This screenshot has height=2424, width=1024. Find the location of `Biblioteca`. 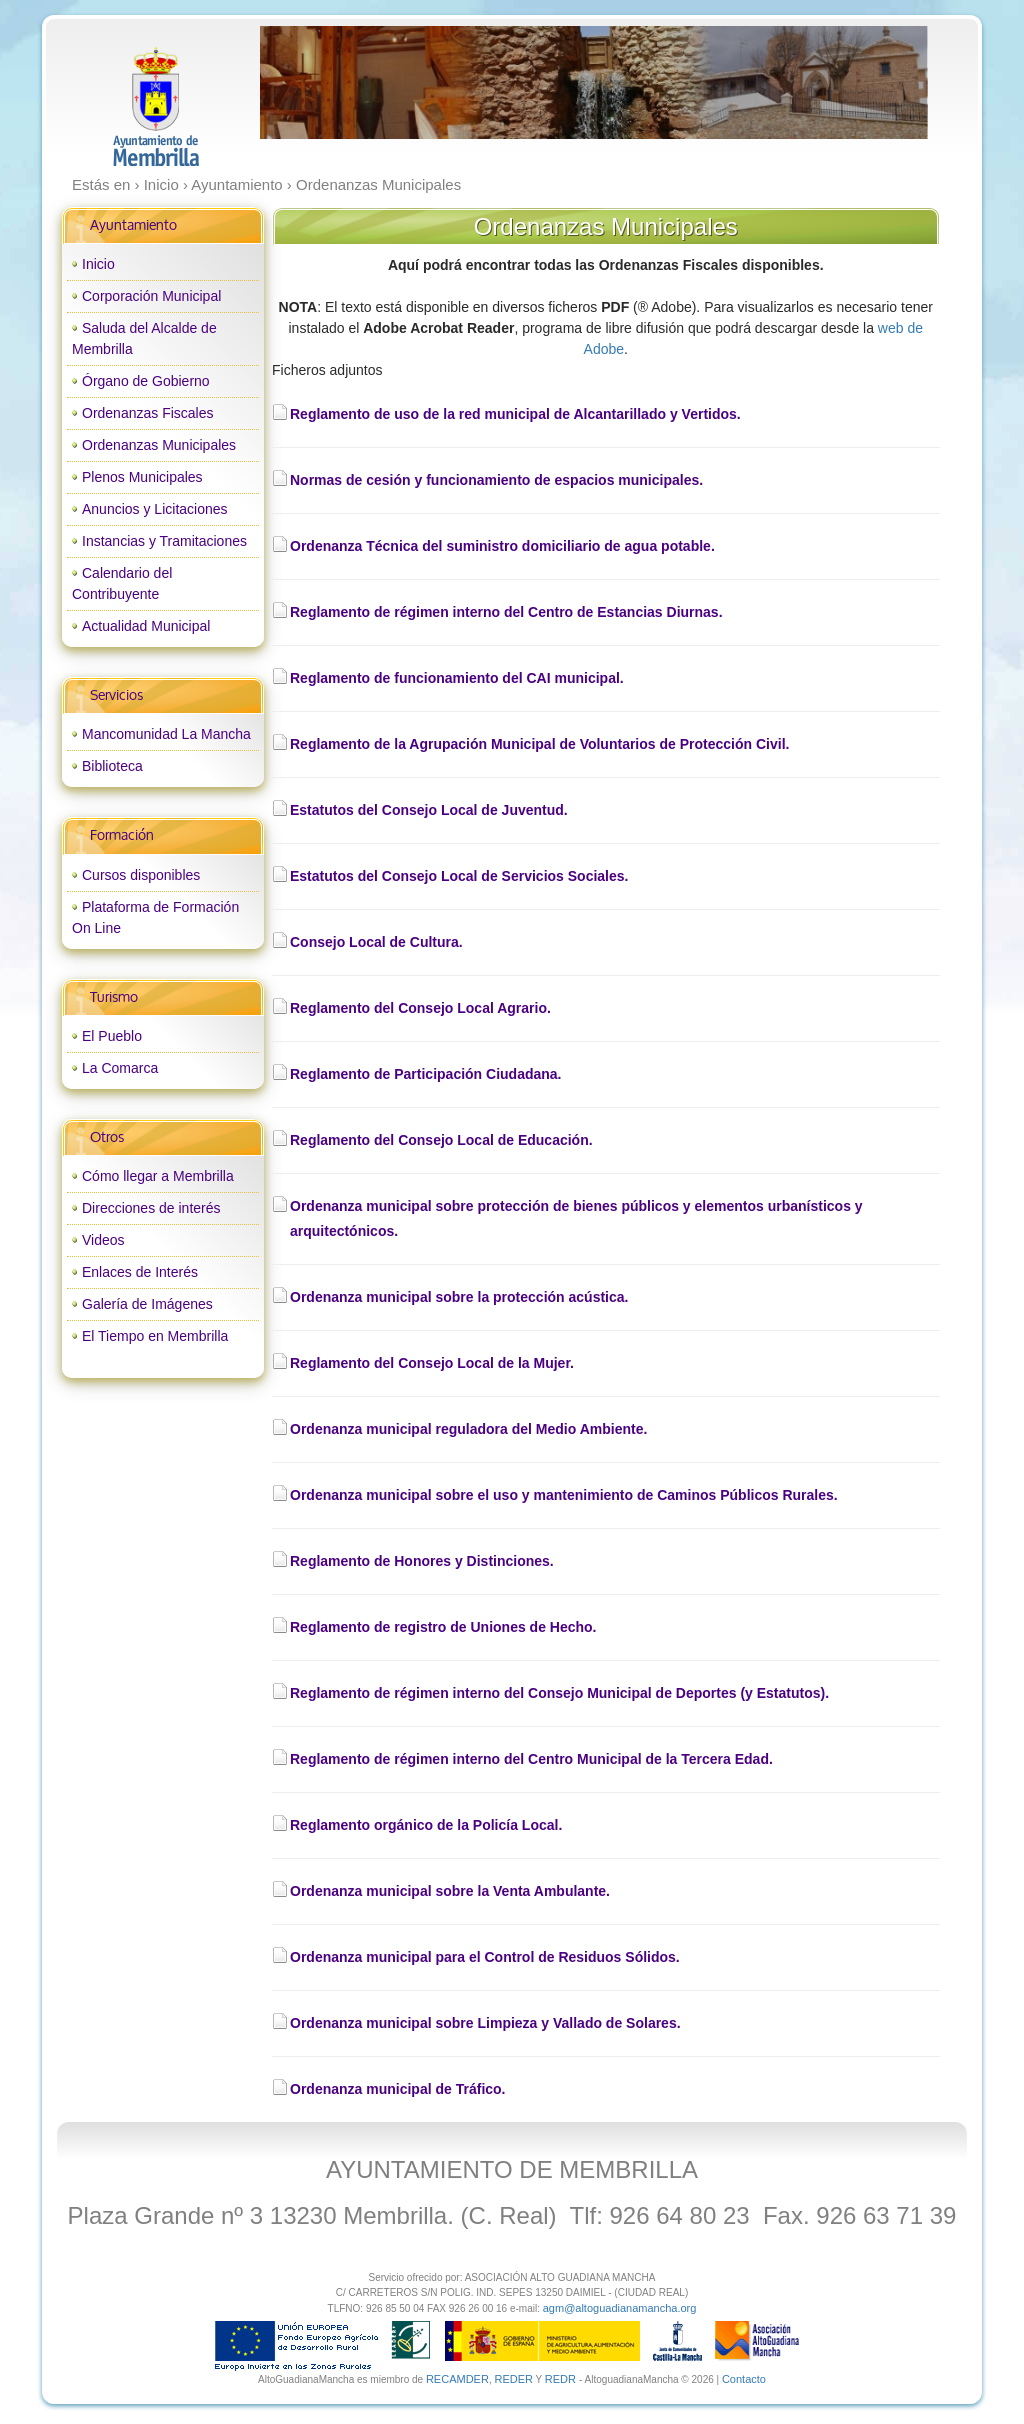

Biblioteca is located at coordinates (112, 766).